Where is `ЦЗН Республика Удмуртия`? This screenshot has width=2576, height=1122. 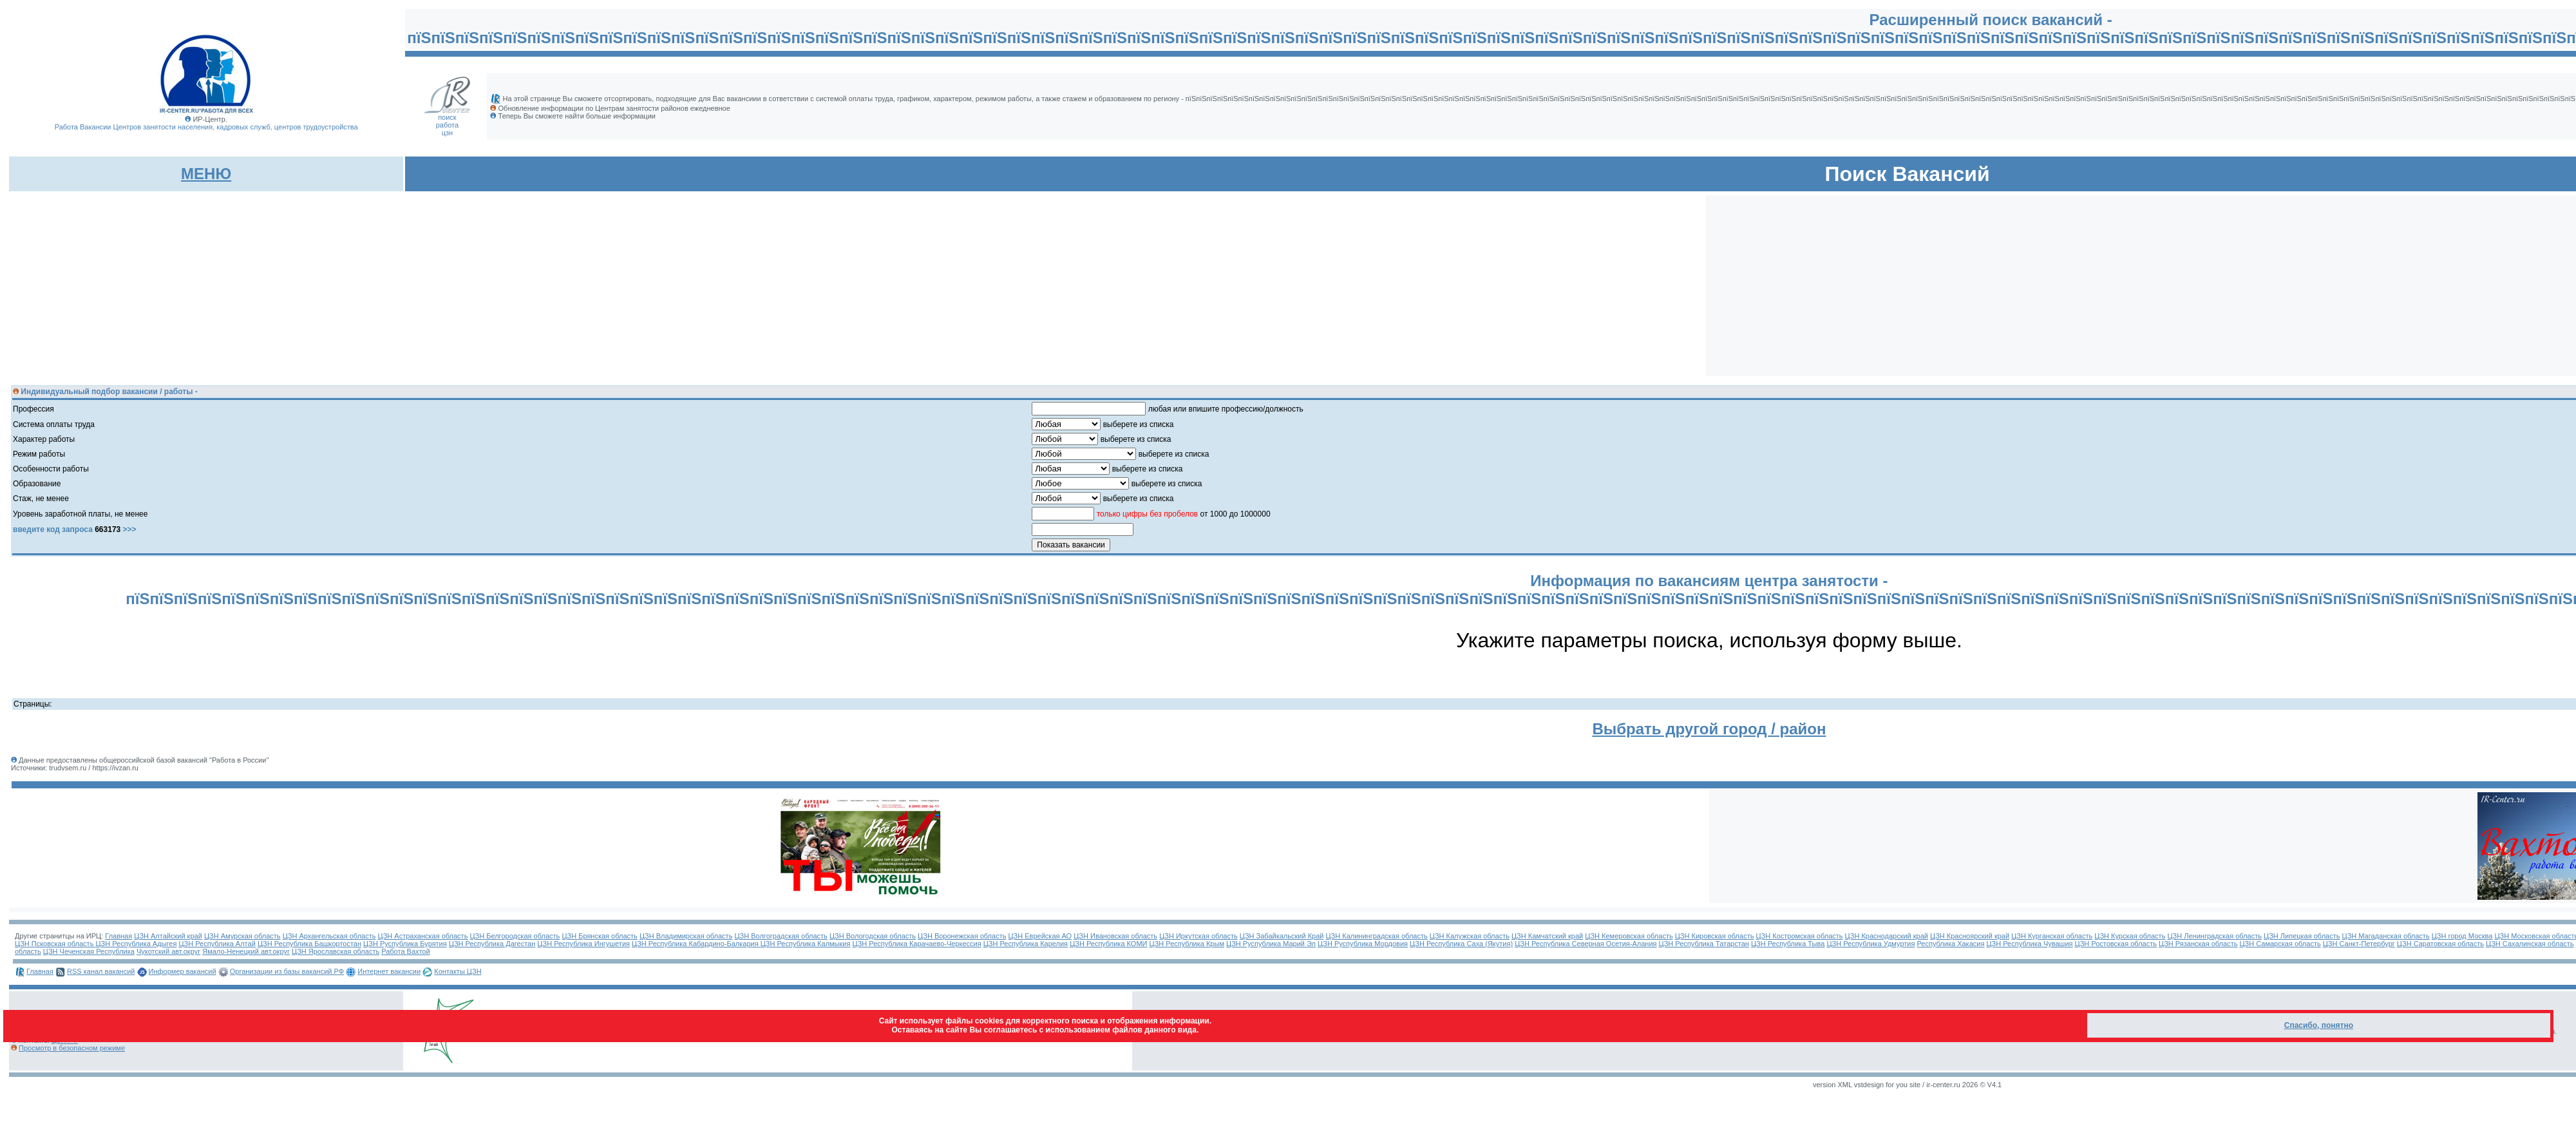 ЦЗН Республика Удмуртия is located at coordinates (1870, 943).